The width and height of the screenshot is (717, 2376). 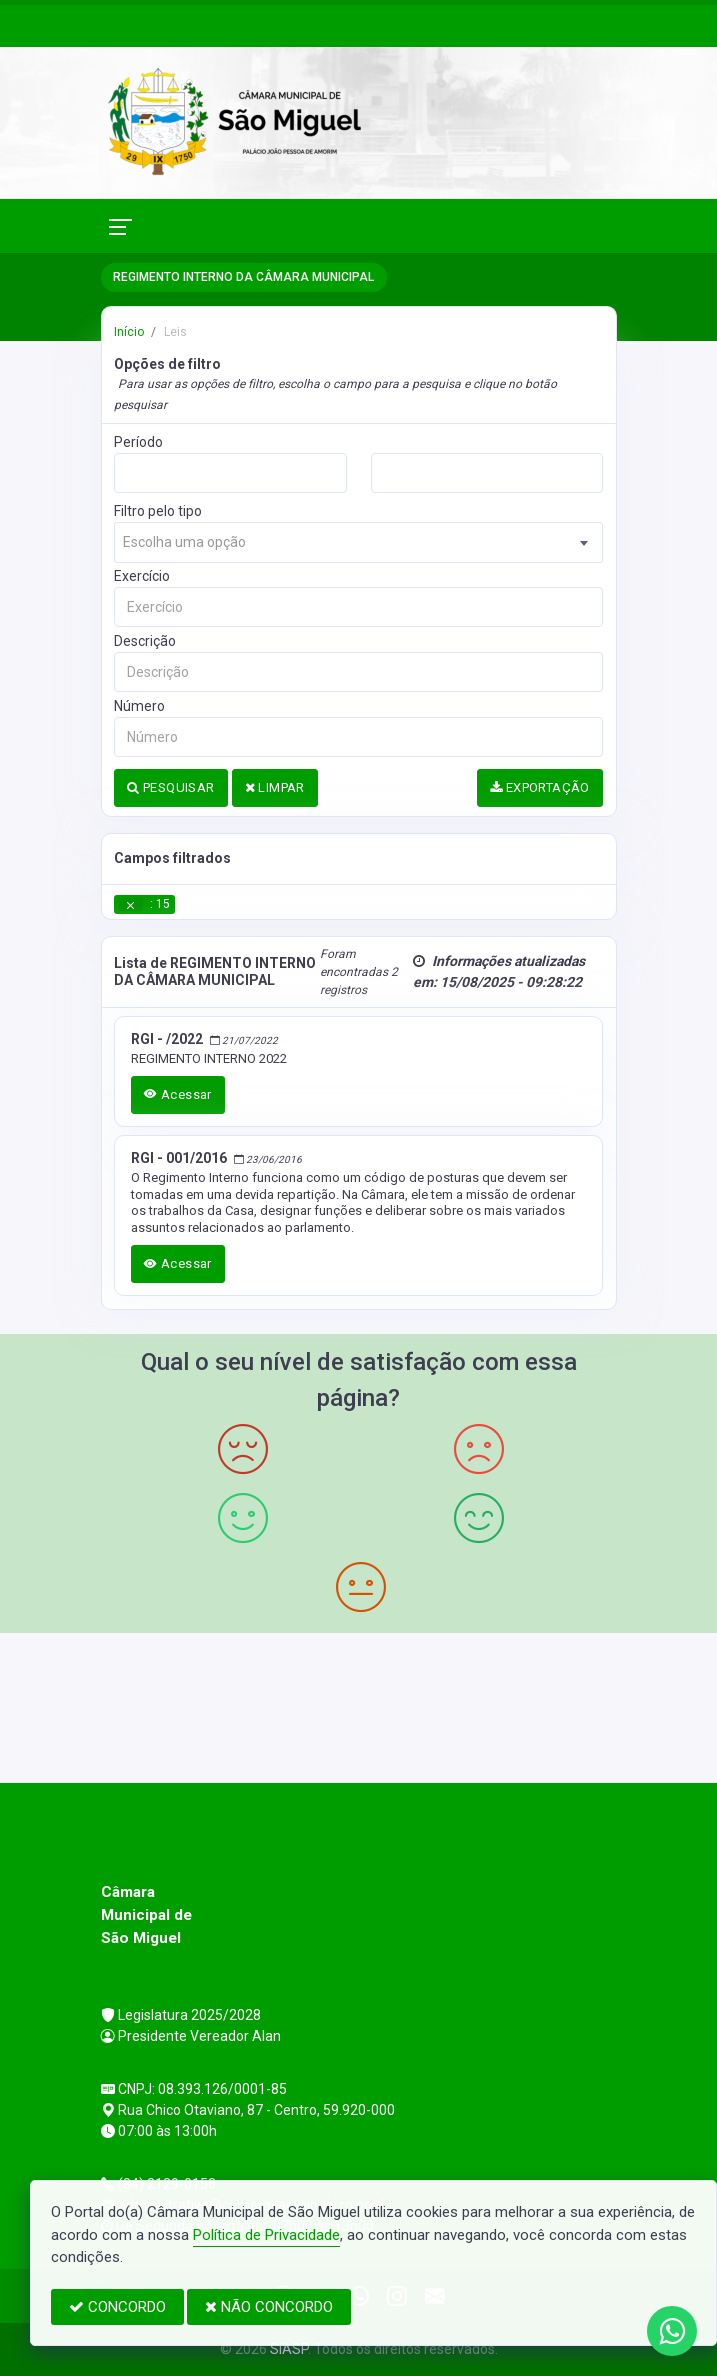 What do you see at coordinates (540, 787) in the screenshot?
I see `EXPORTAÇÃO` at bounding box center [540, 787].